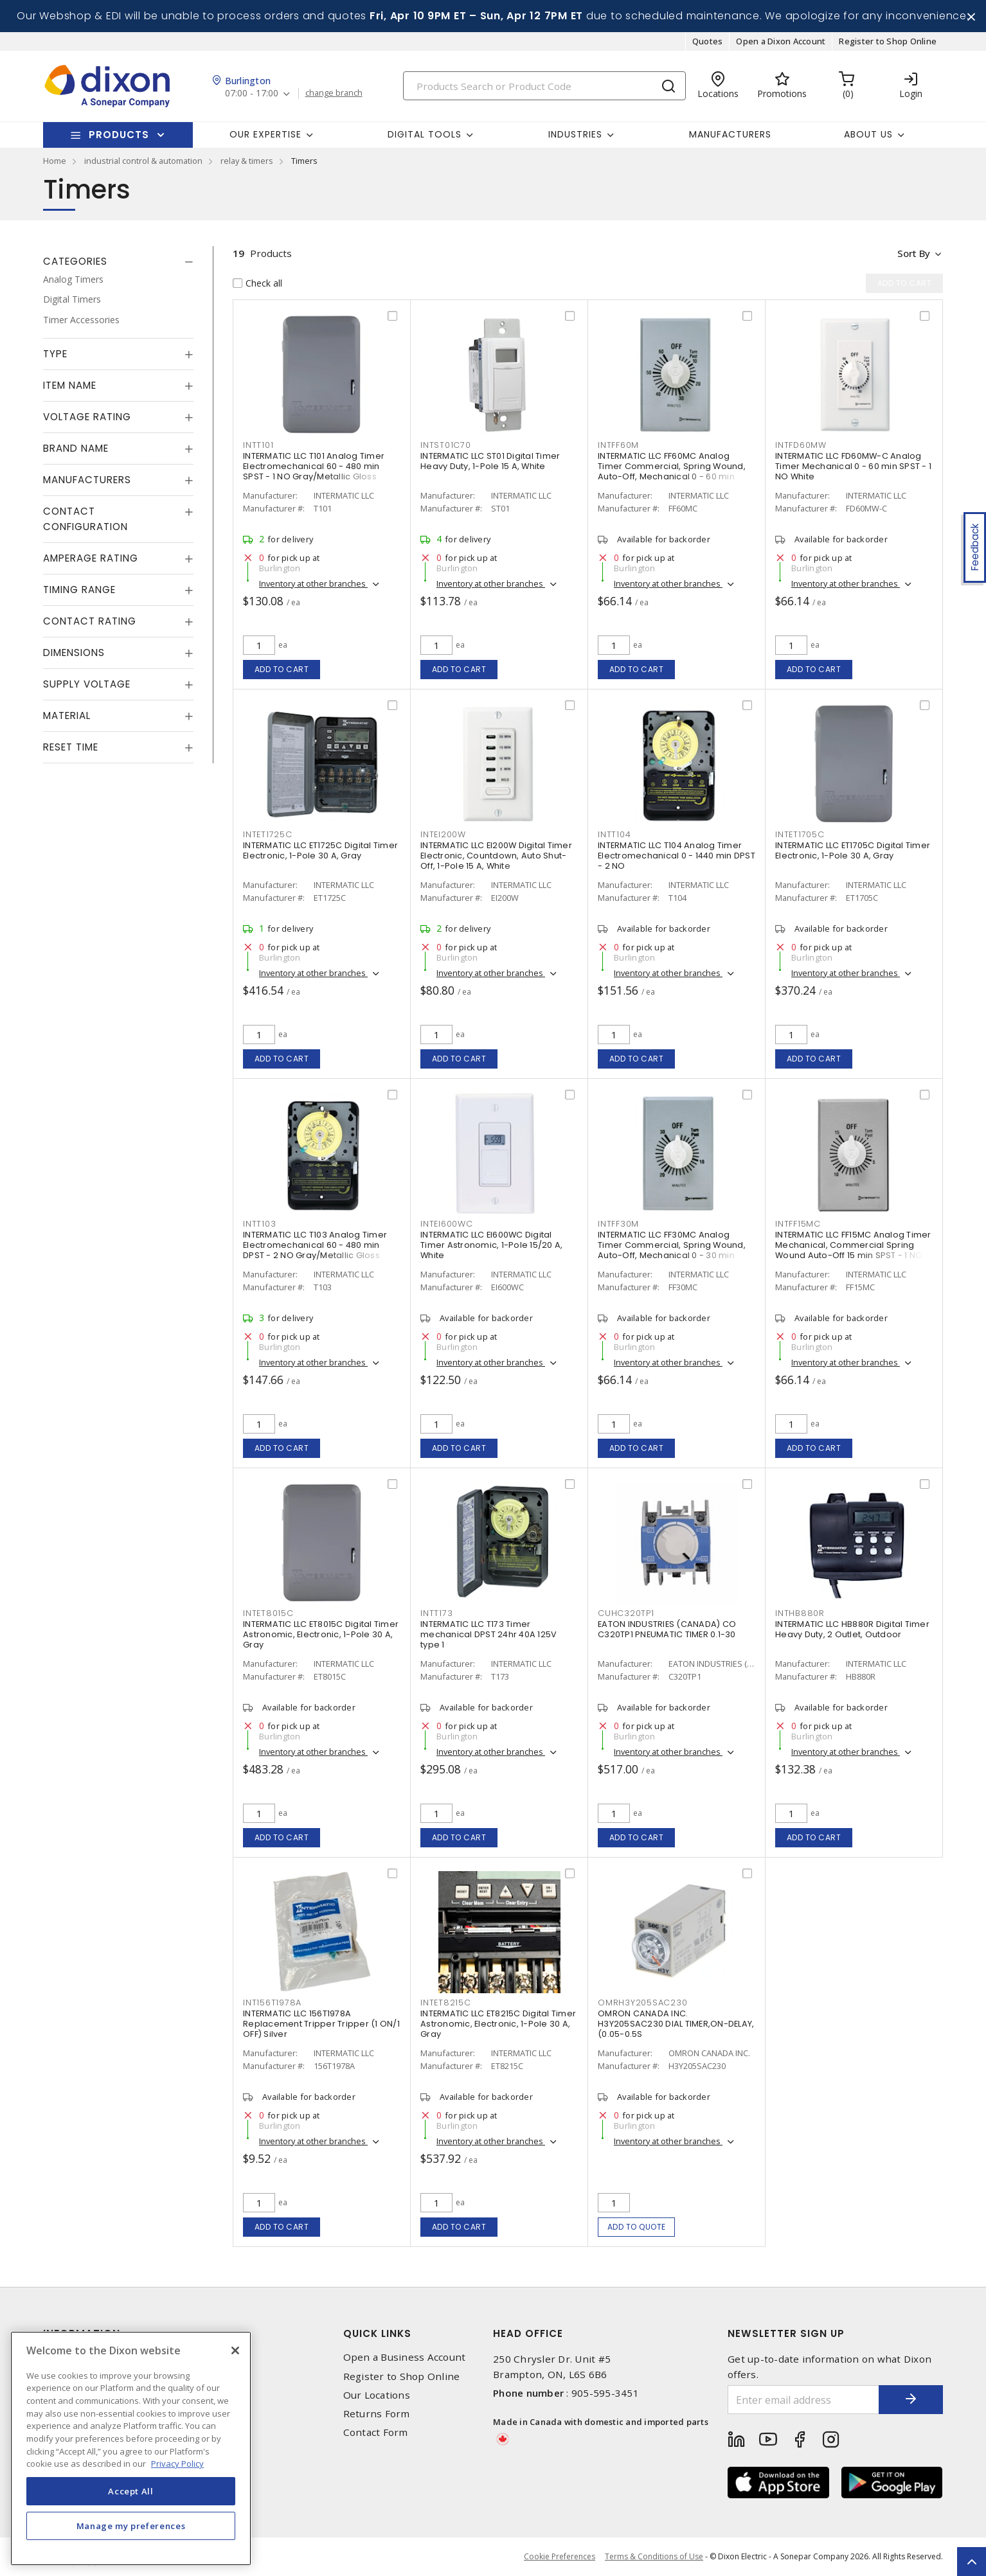  What do you see at coordinates (246, 160) in the screenshot?
I see `relay & timers` at bounding box center [246, 160].